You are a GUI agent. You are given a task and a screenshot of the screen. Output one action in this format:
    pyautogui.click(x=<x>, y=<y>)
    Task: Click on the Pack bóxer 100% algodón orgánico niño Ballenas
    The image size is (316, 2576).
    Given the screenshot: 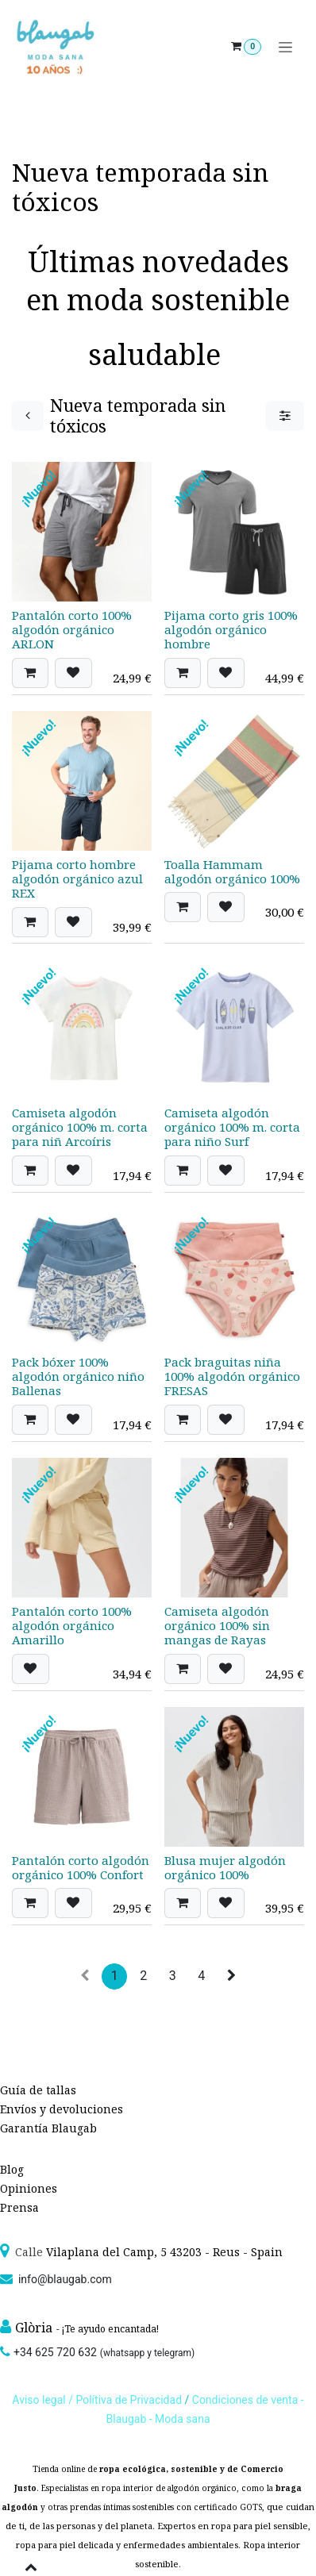 What is the action you would take?
    pyautogui.click(x=78, y=1376)
    